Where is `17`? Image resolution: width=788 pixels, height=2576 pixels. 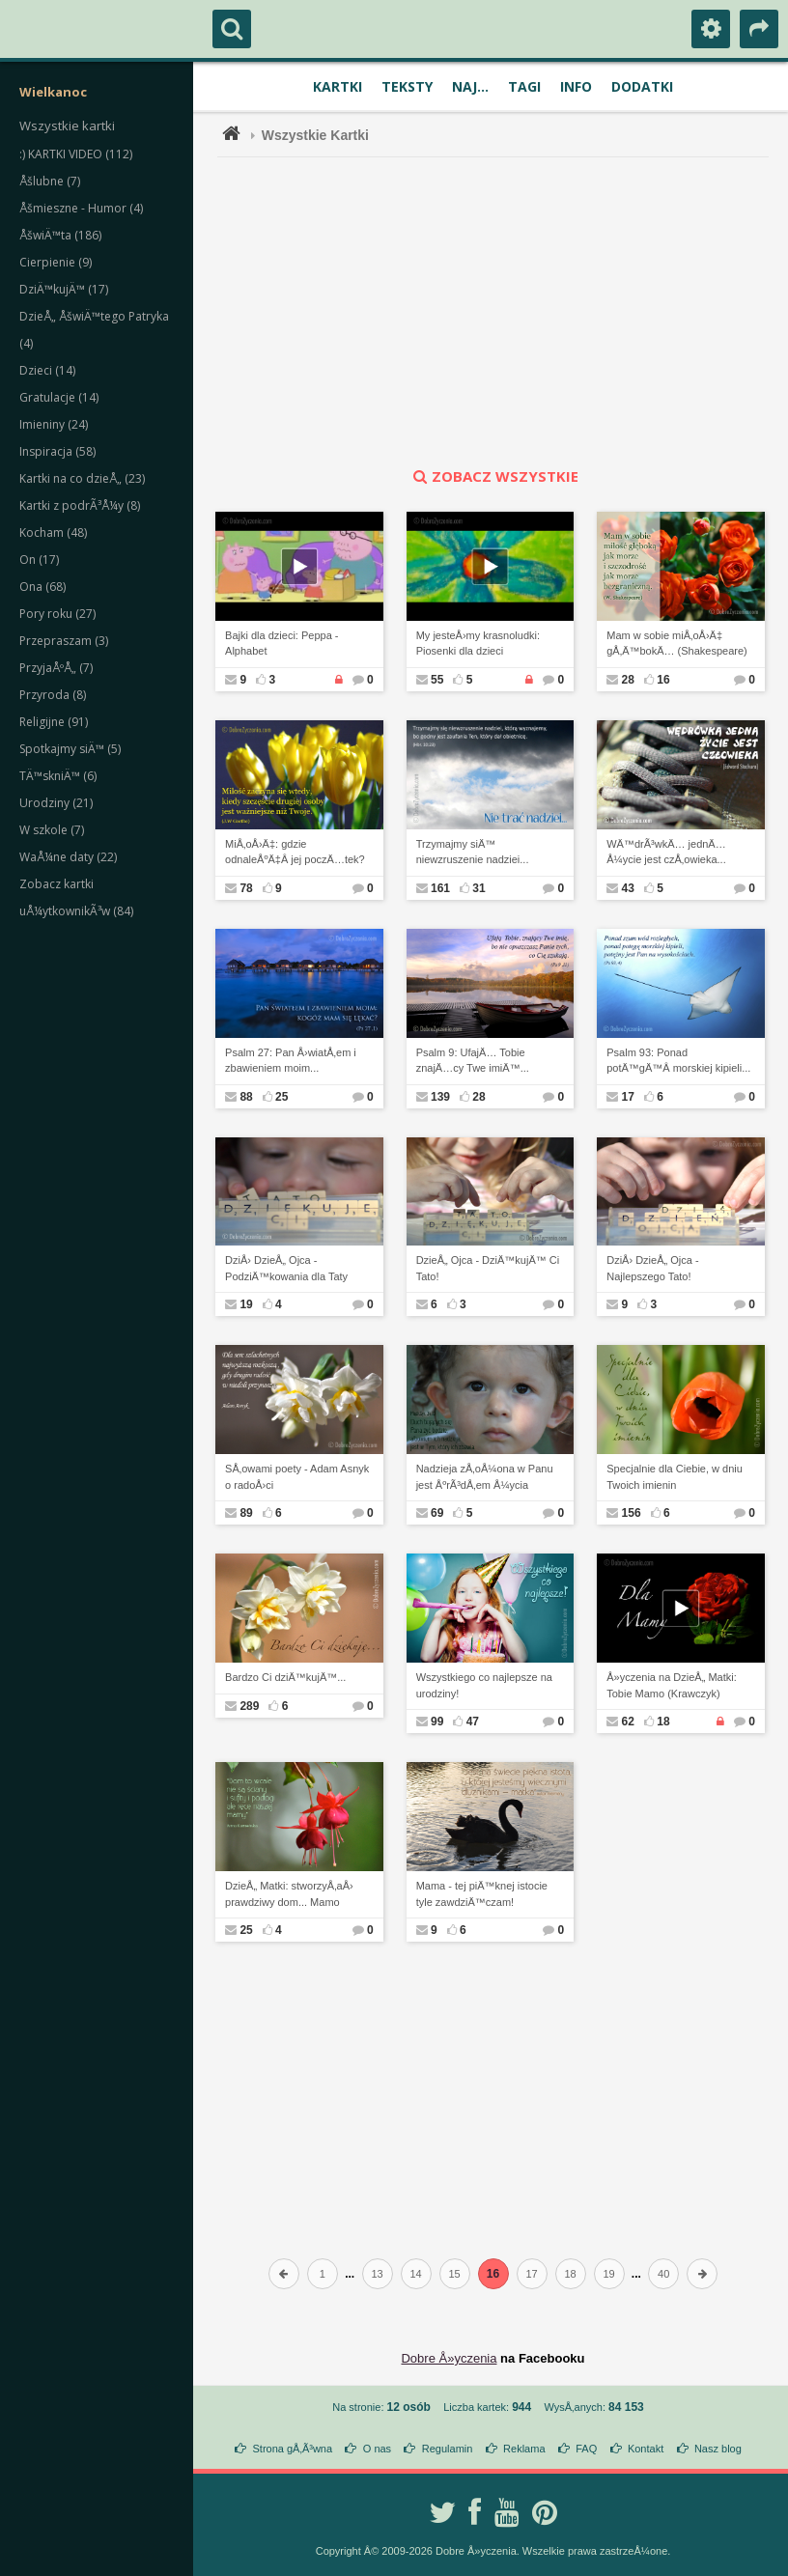 17 is located at coordinates (531, 2274).